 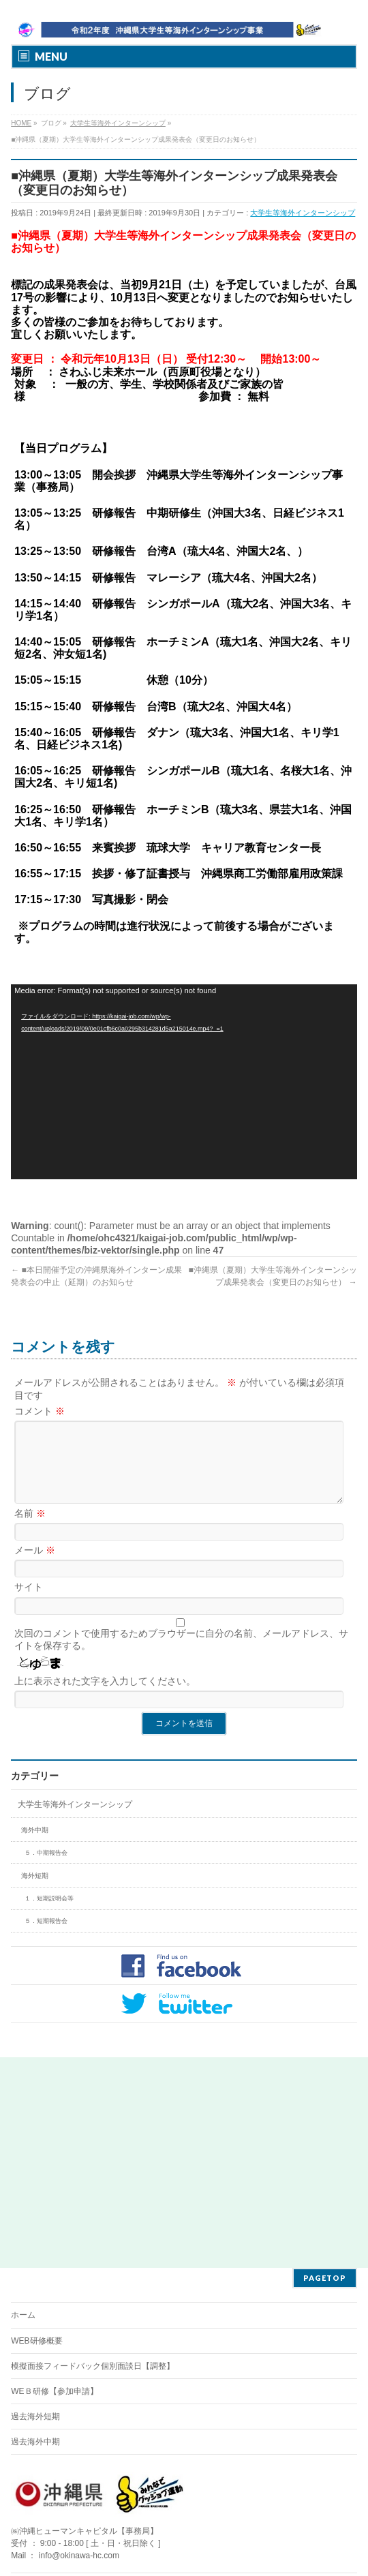 I want to click on BizVektor Theme, so click(x=185, y=2549).